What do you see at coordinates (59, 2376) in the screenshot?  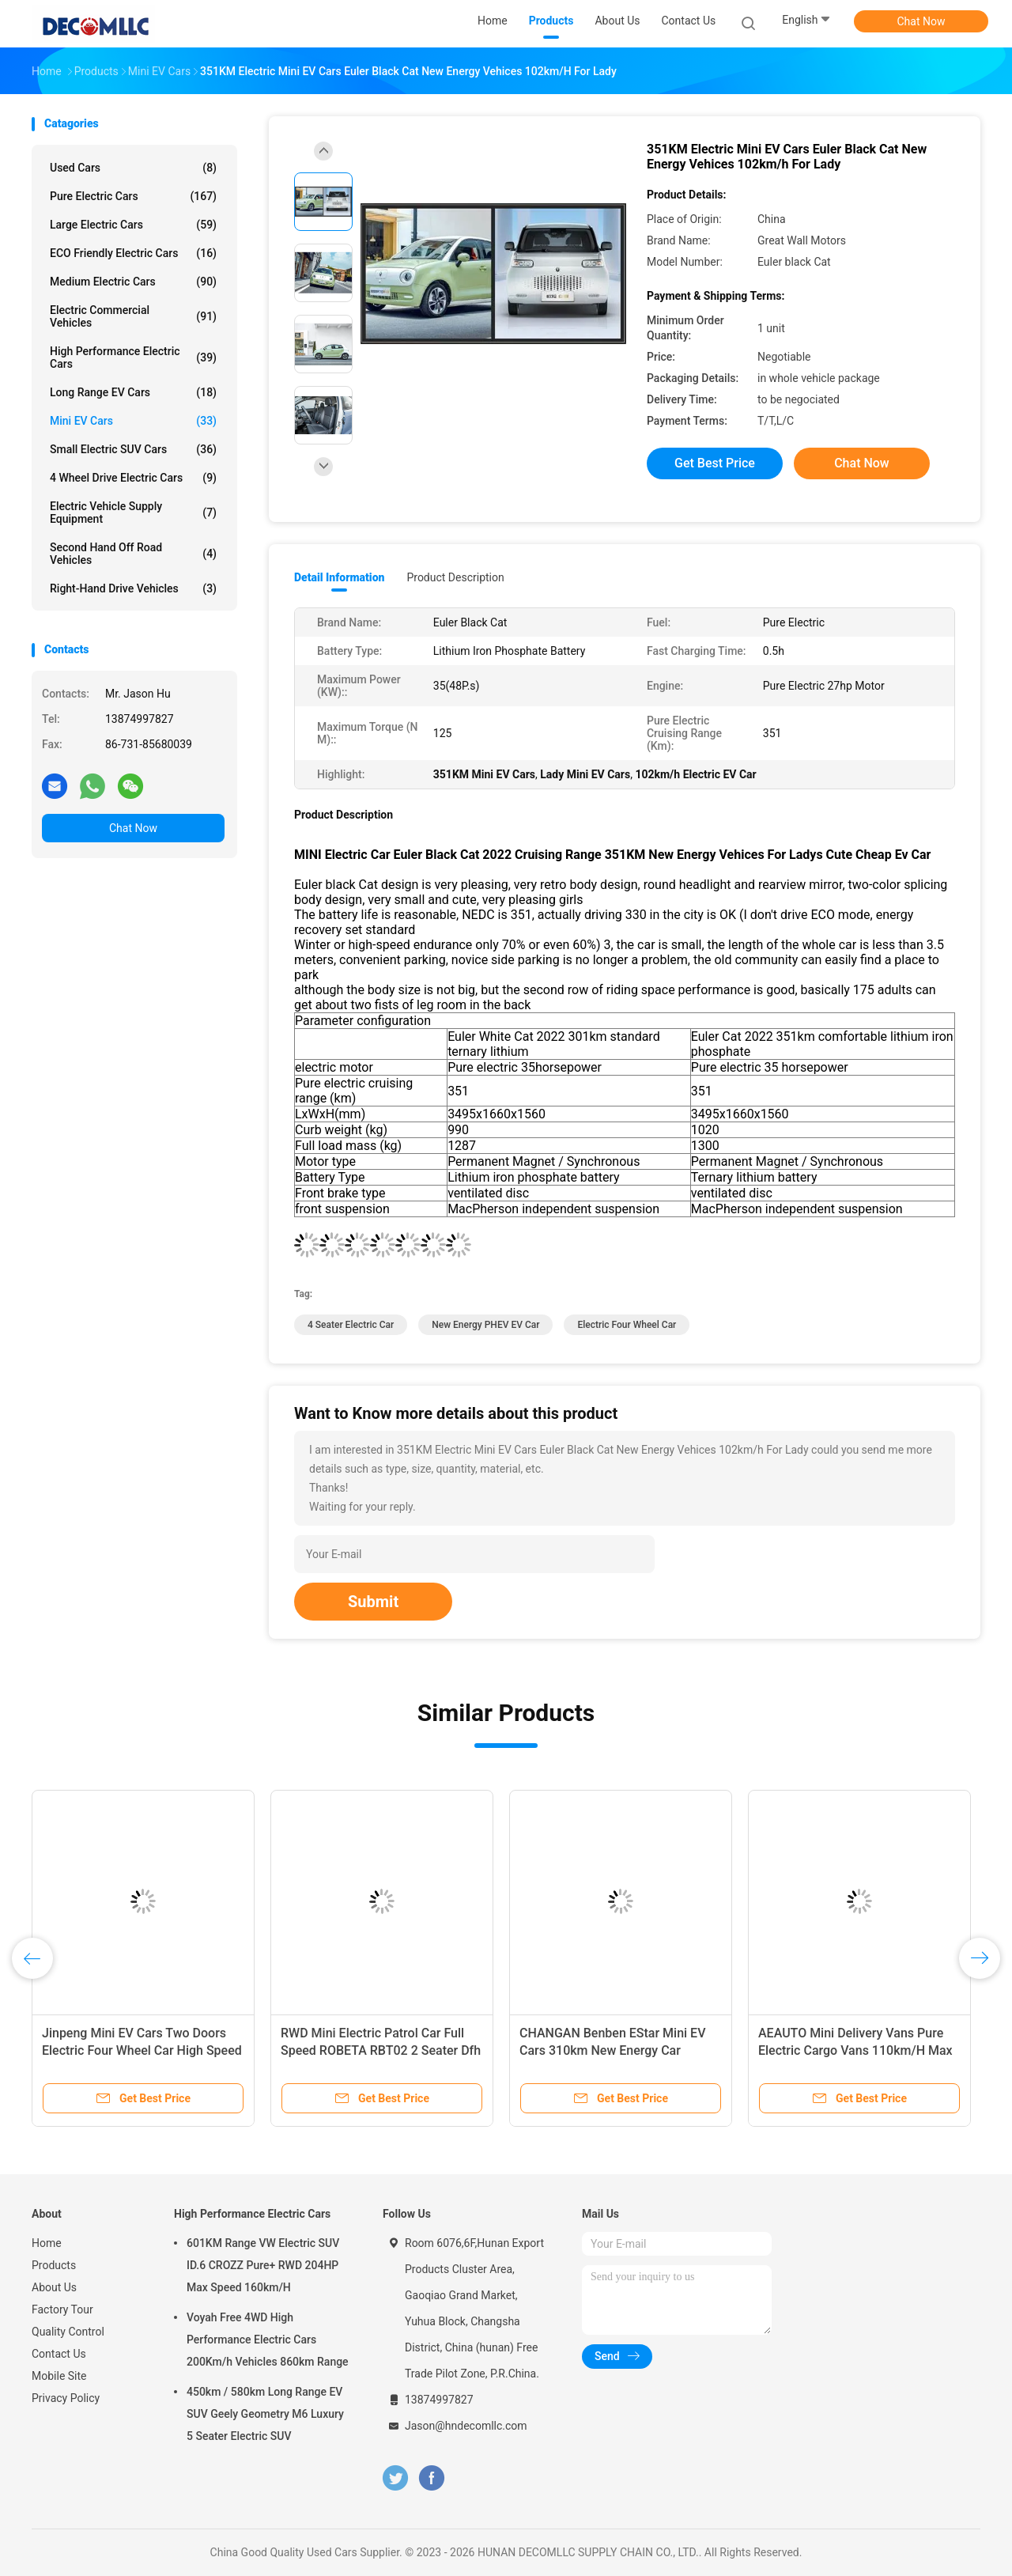 I see `Mobile Site` at bounding box center [59, 2376].